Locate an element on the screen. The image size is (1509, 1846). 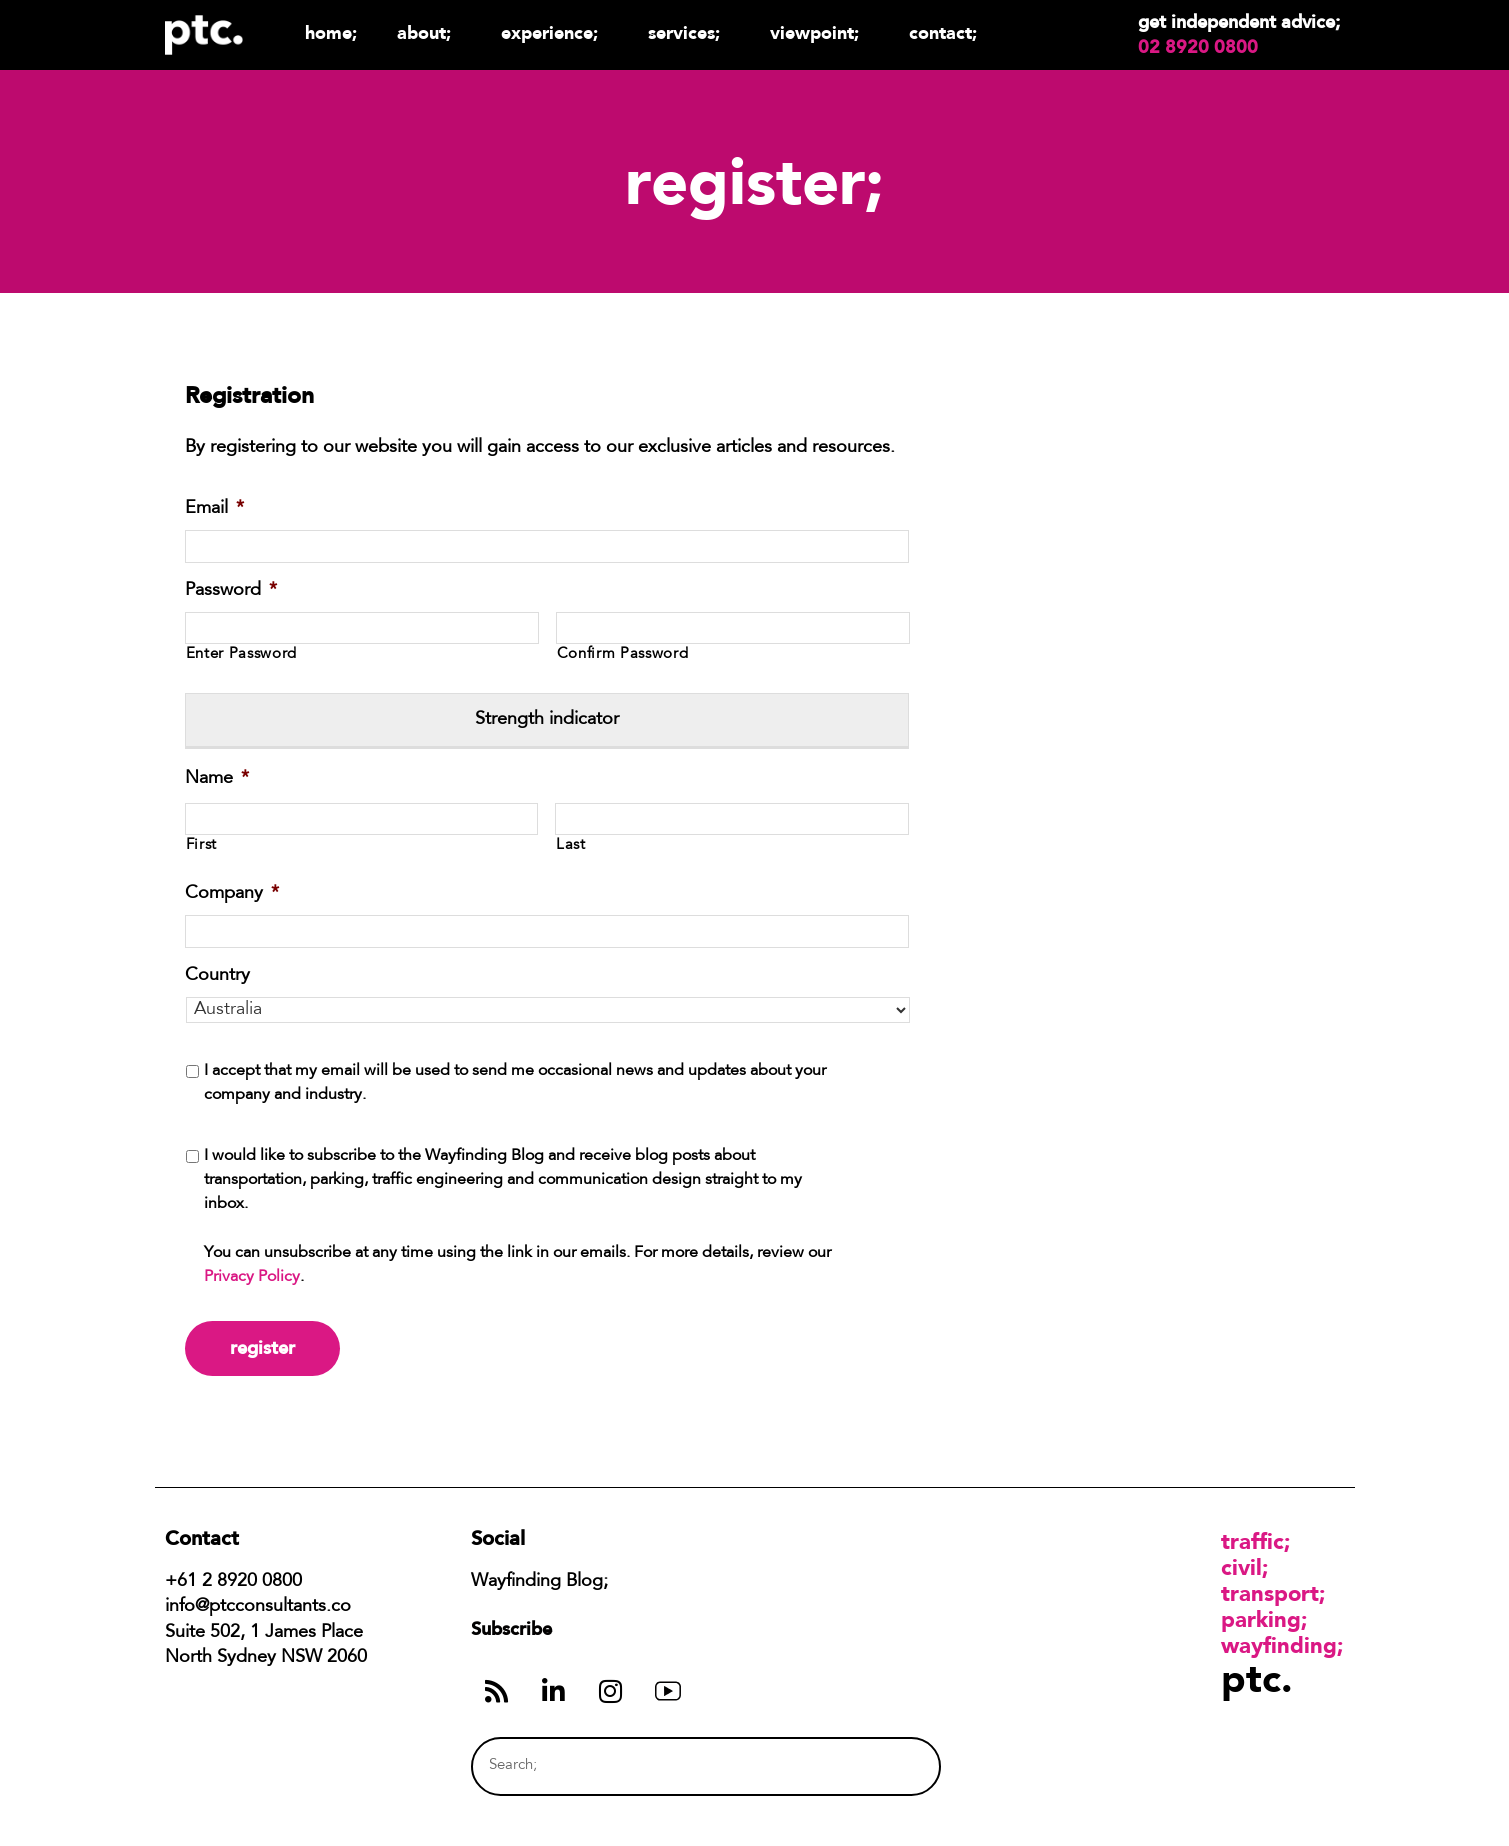
info@ptcconsultants.co is located at coordinates (258, 1607).